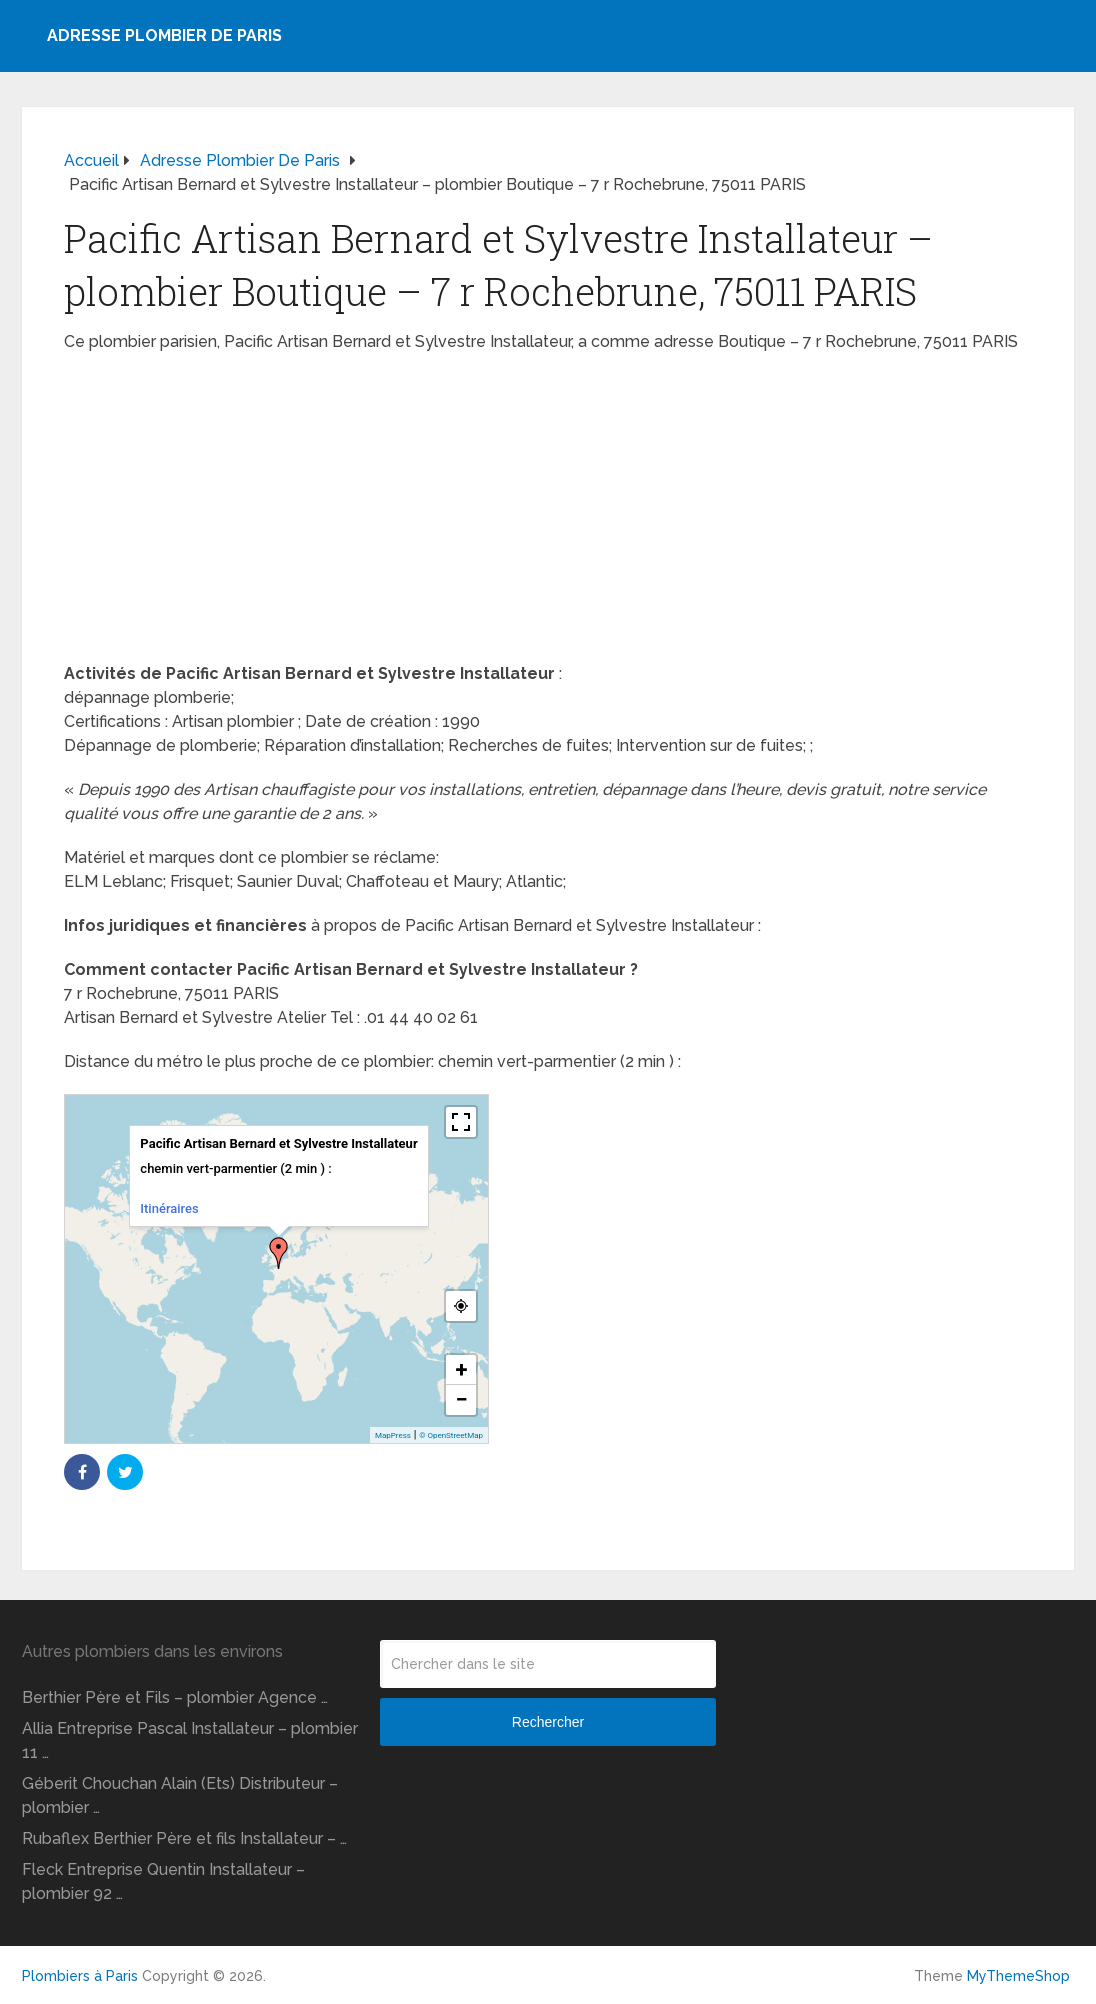 The height and width of the screenshot is (2004, 1096). I want to click on Fleck Entreprise Quentin Installateur – plombier 92 …, so click(163, 1881).